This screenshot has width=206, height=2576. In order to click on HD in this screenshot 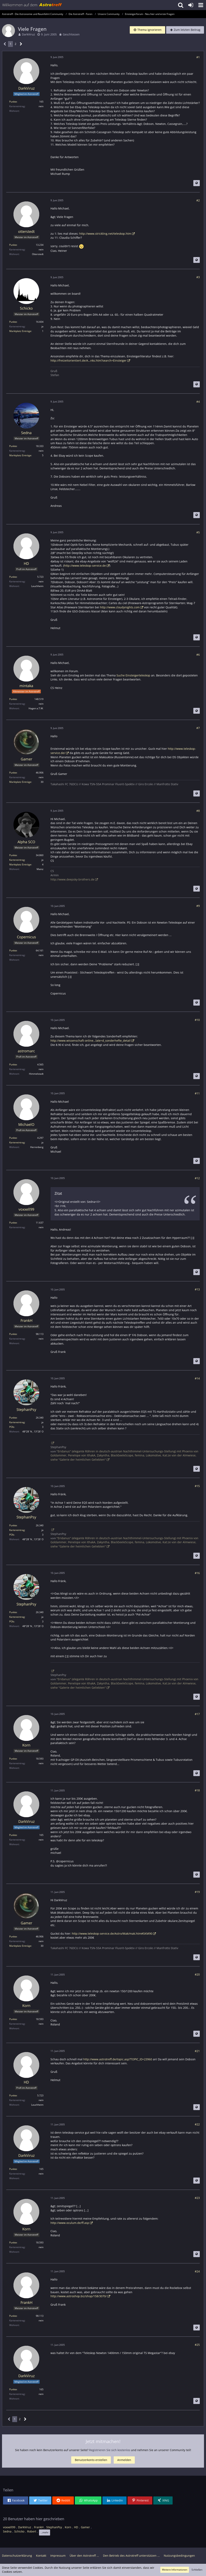, I will do `click(76, 2527)`.